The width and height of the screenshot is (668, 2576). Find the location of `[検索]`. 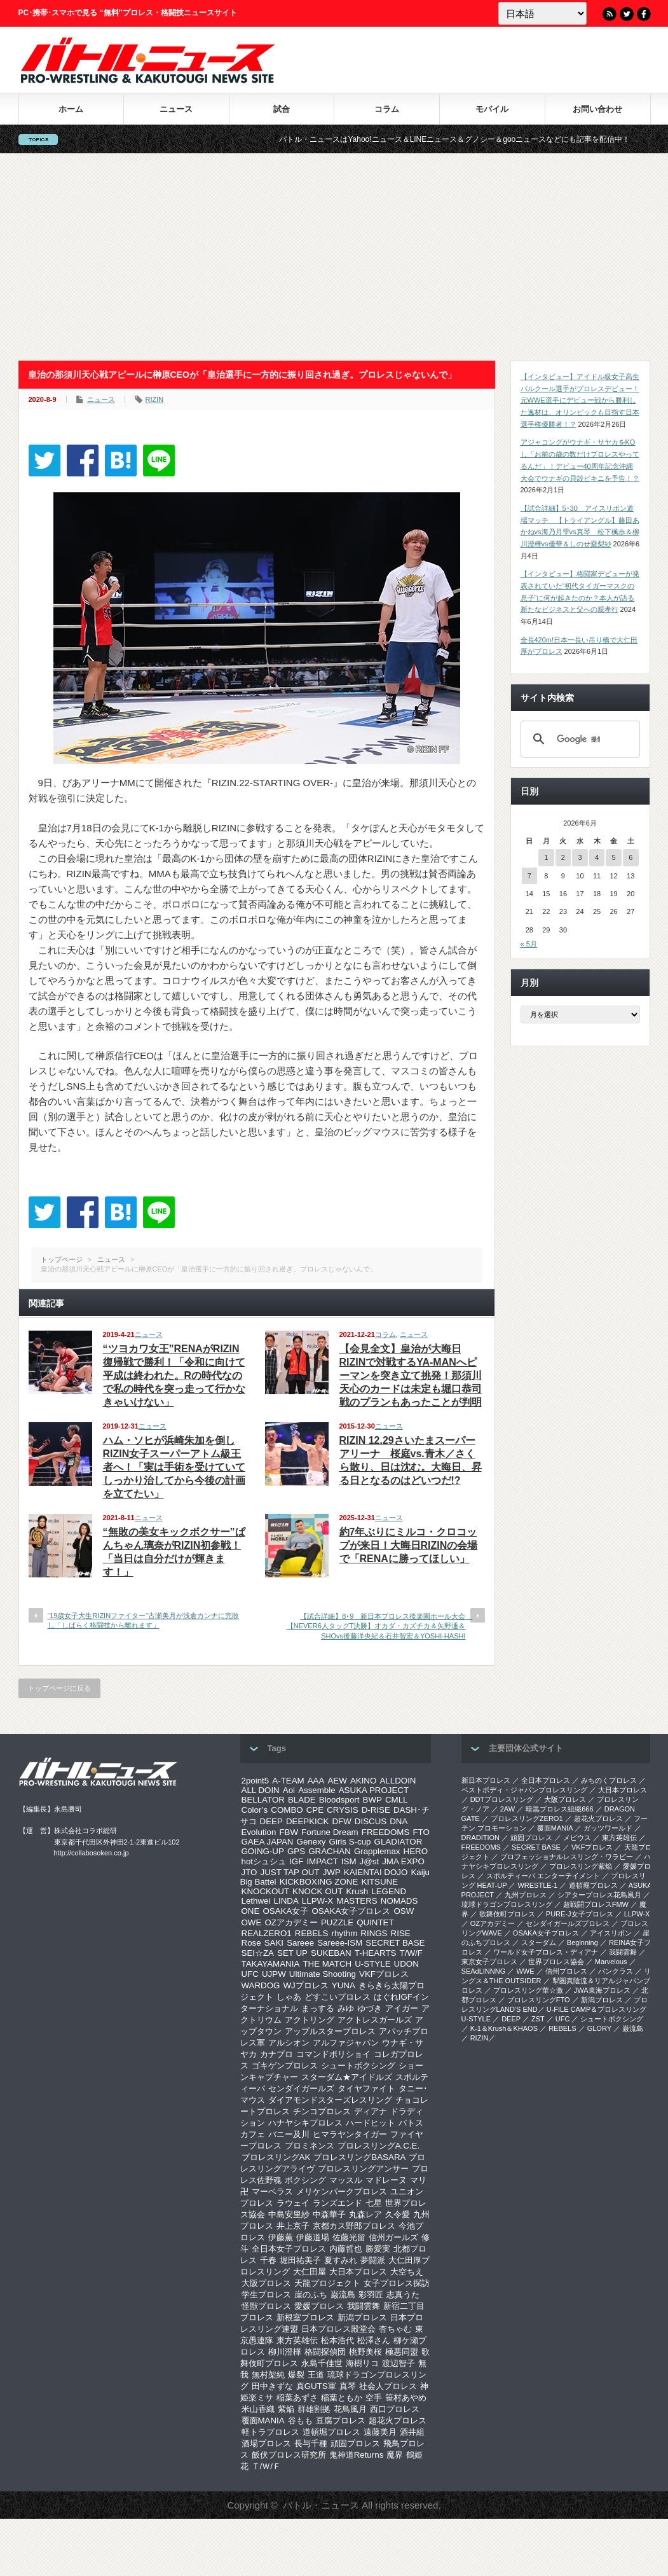

[検索] is located at coordinates (578, 739).